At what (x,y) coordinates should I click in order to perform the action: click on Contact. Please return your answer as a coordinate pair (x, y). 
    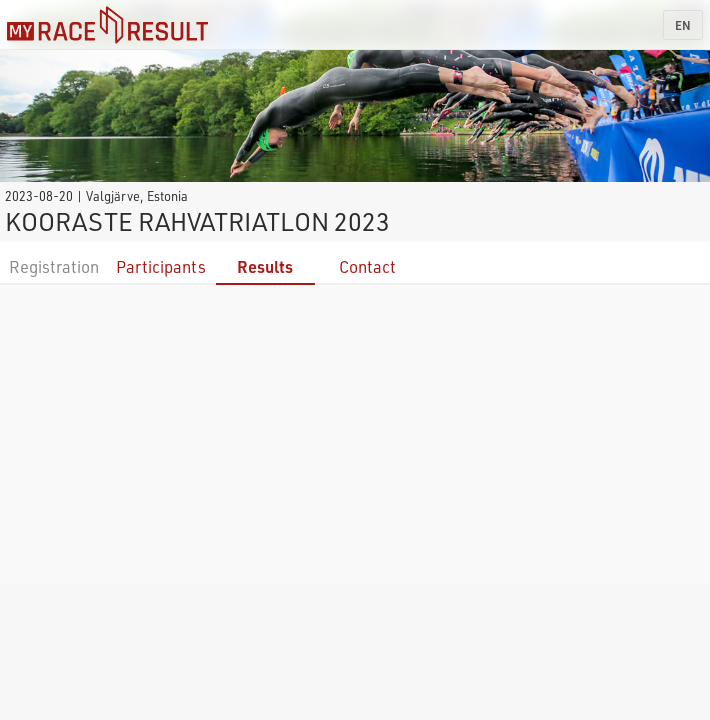
    Looking at the image, I should click on (367, 266).